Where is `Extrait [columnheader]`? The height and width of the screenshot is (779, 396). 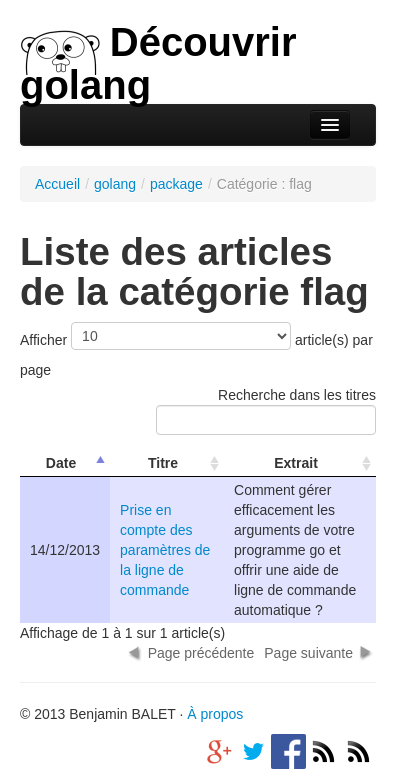
Extrait [columnheader] is located at coordinates (296, 463).